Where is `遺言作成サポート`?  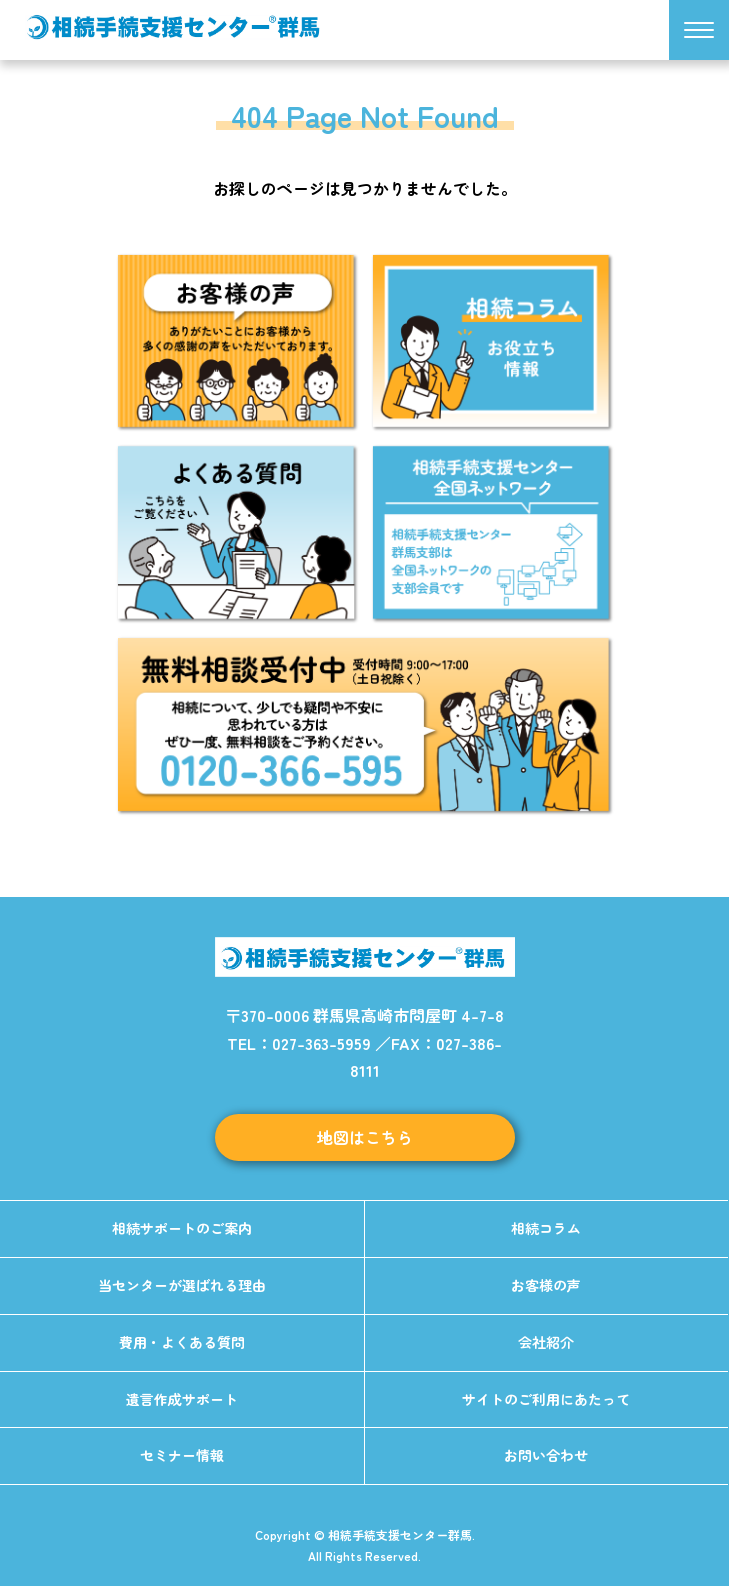 遺言作成サポート is located at coordinates (182, 1399).